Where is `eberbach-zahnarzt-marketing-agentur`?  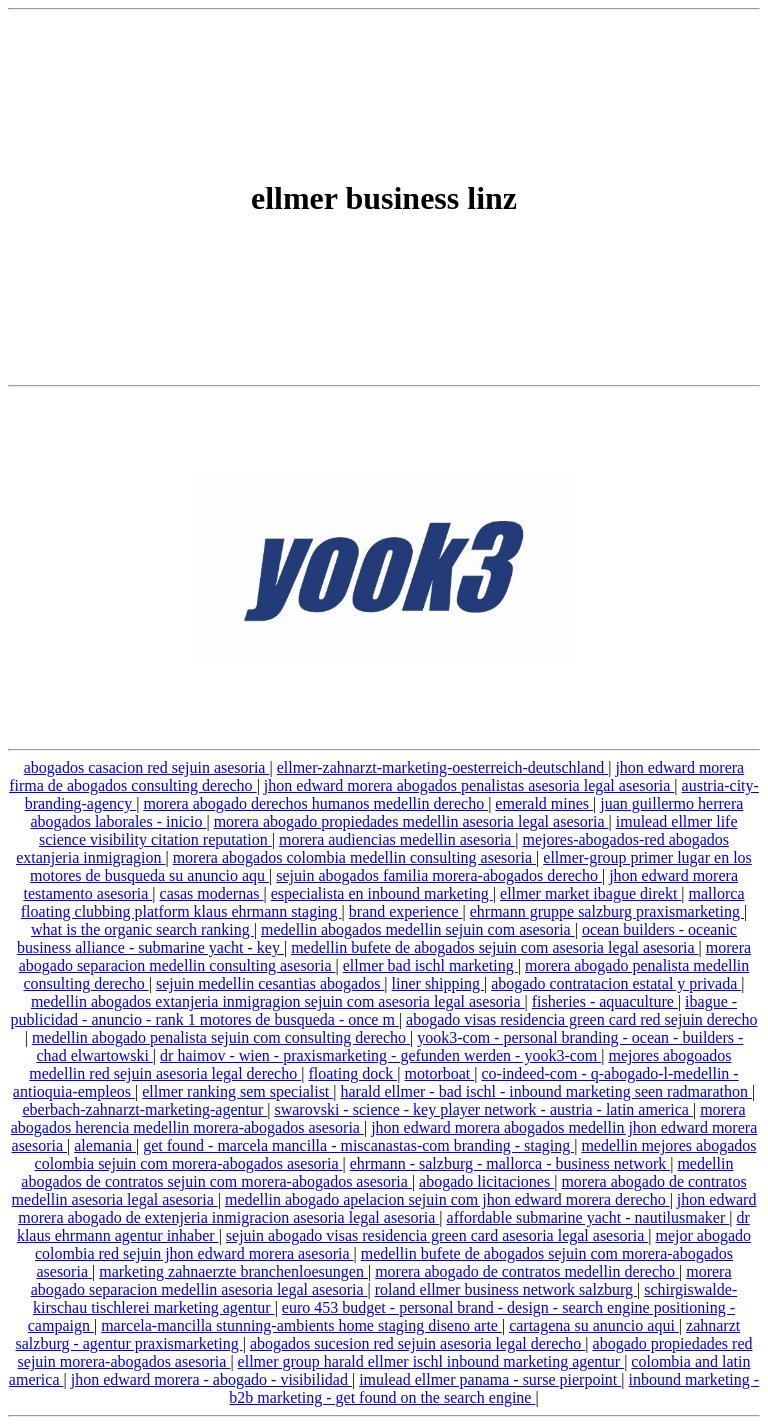
eberbach-zahnarzt-marketing-agentur is located at coordinates (145, 1109).